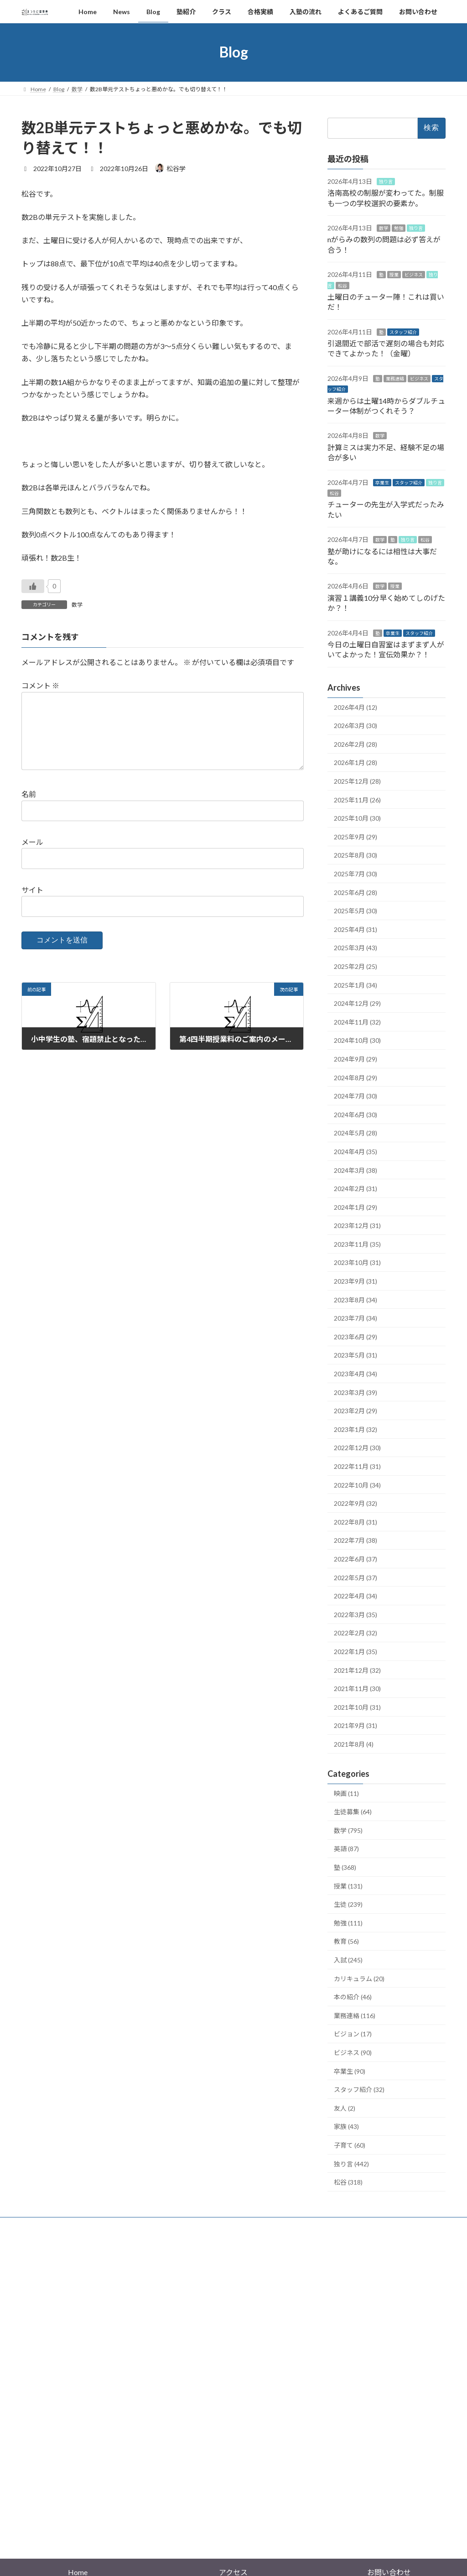 The height and width of the screenshot is (2576, 467). Describe the element at coordinates (346, 1941) in the screenshot. I see `教育 (56)` at that location.